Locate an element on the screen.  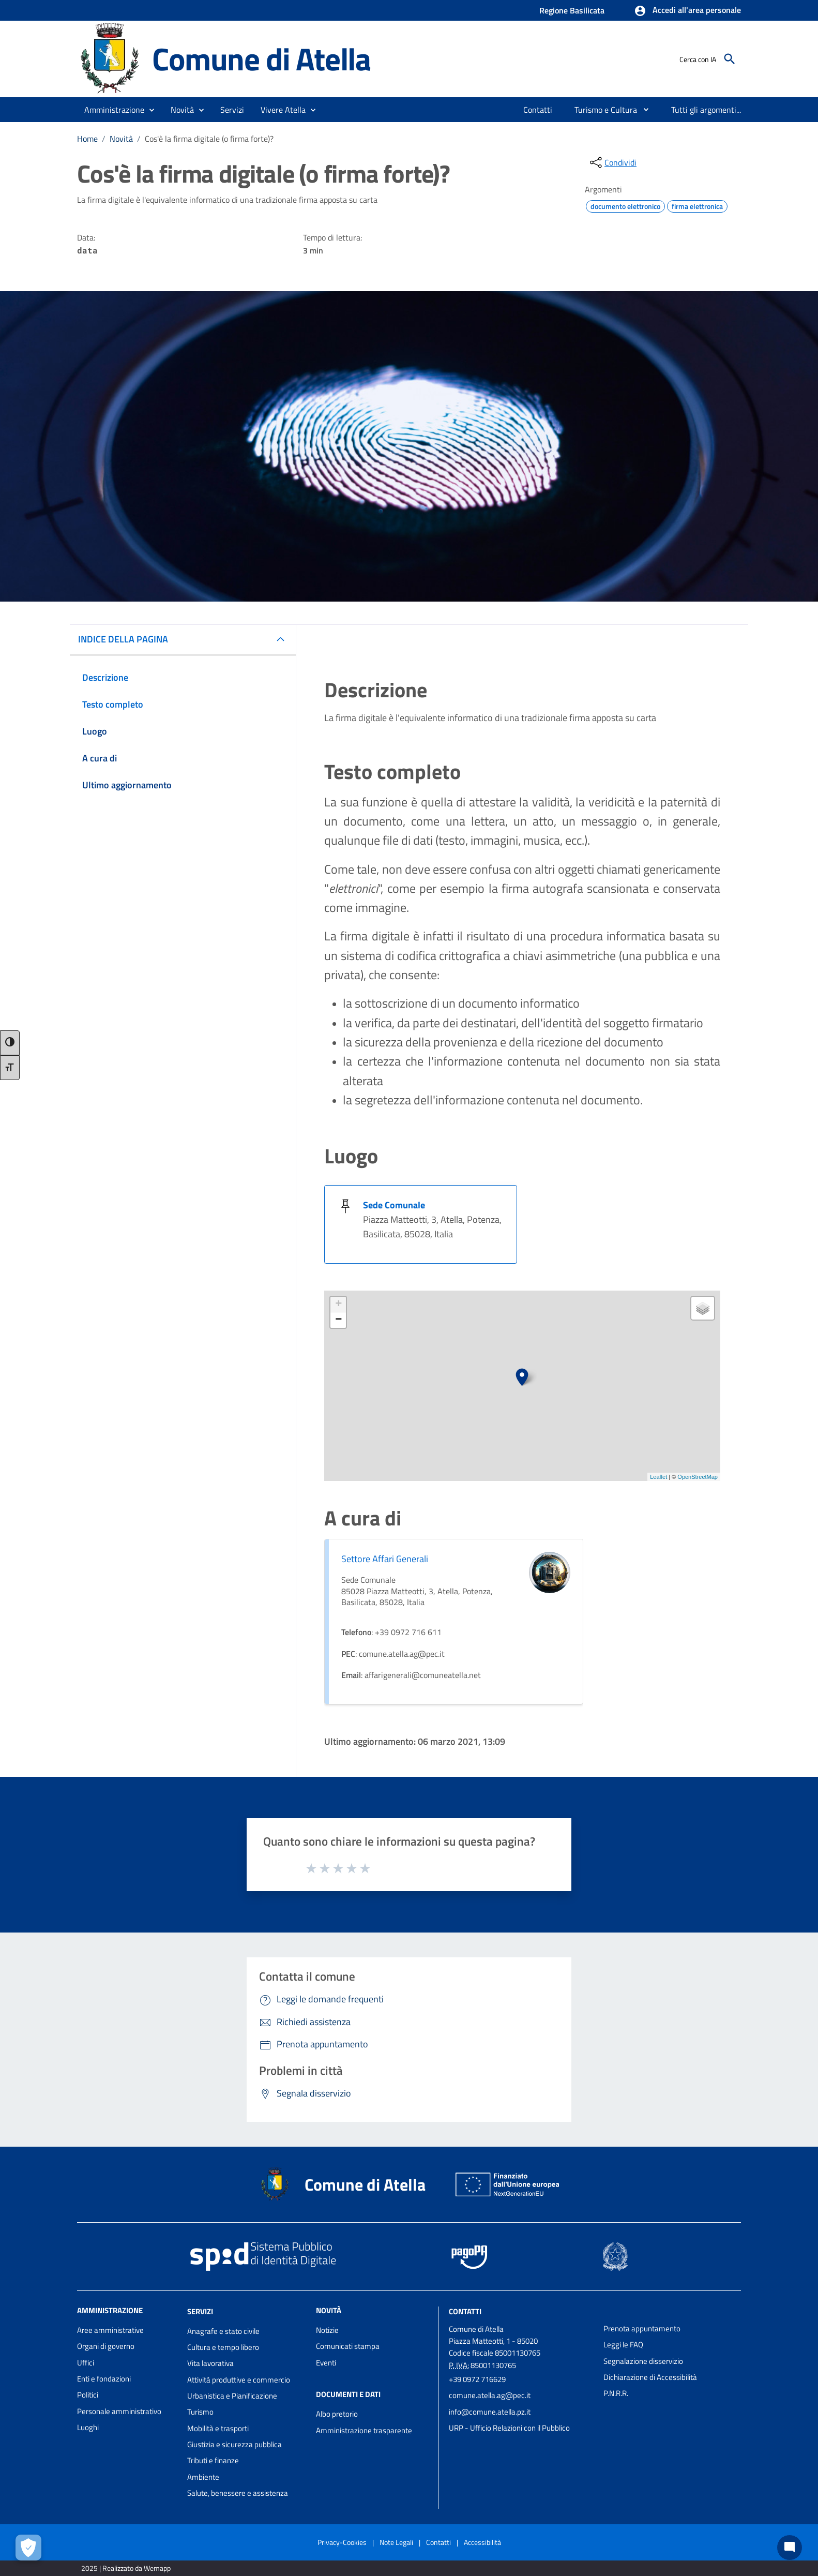
+39 0972 716629 is located at coordinates (477, 2379).